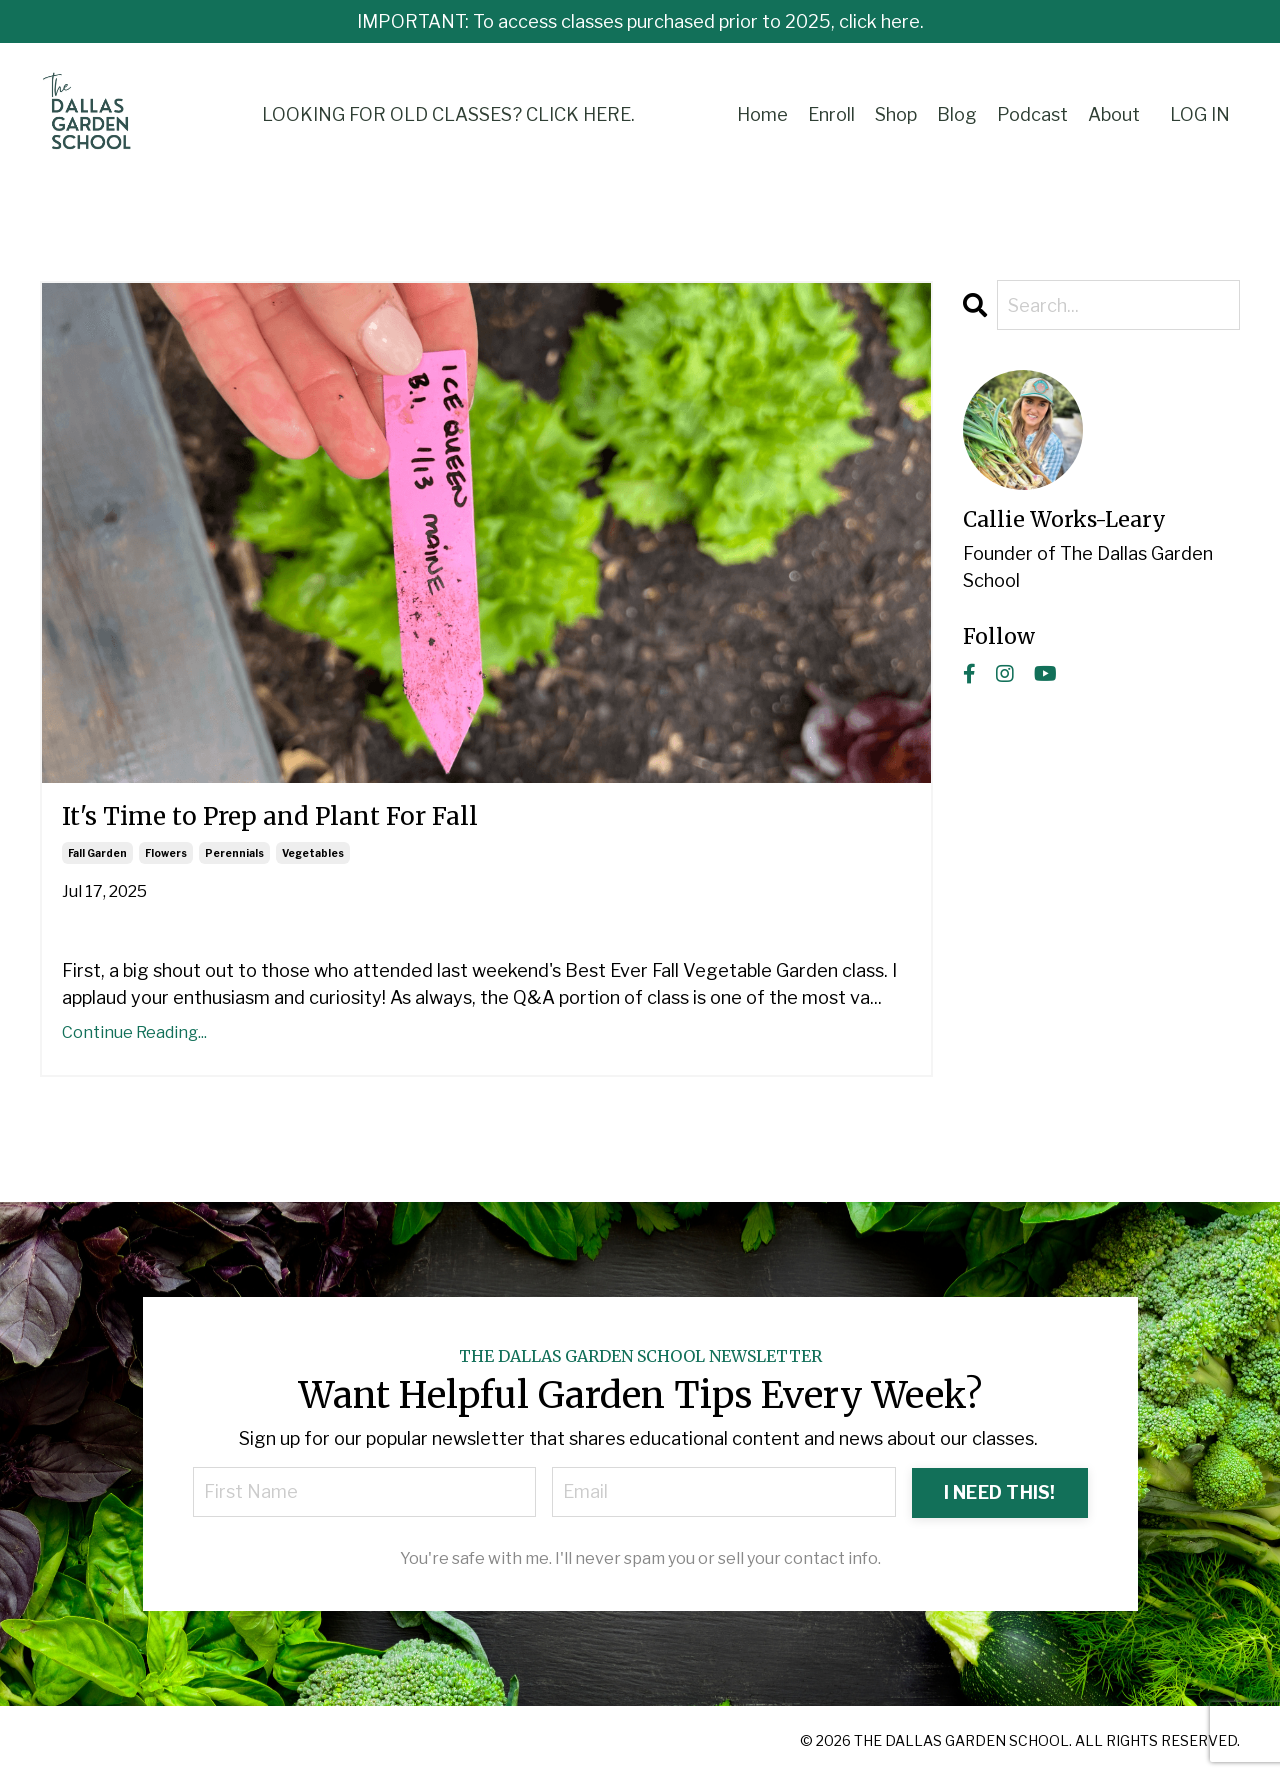 The height and width of the screenshot is (1776, 1280). Describe the element at coordinates (166, 853) in the screenshot. I see `flowers` at that location.